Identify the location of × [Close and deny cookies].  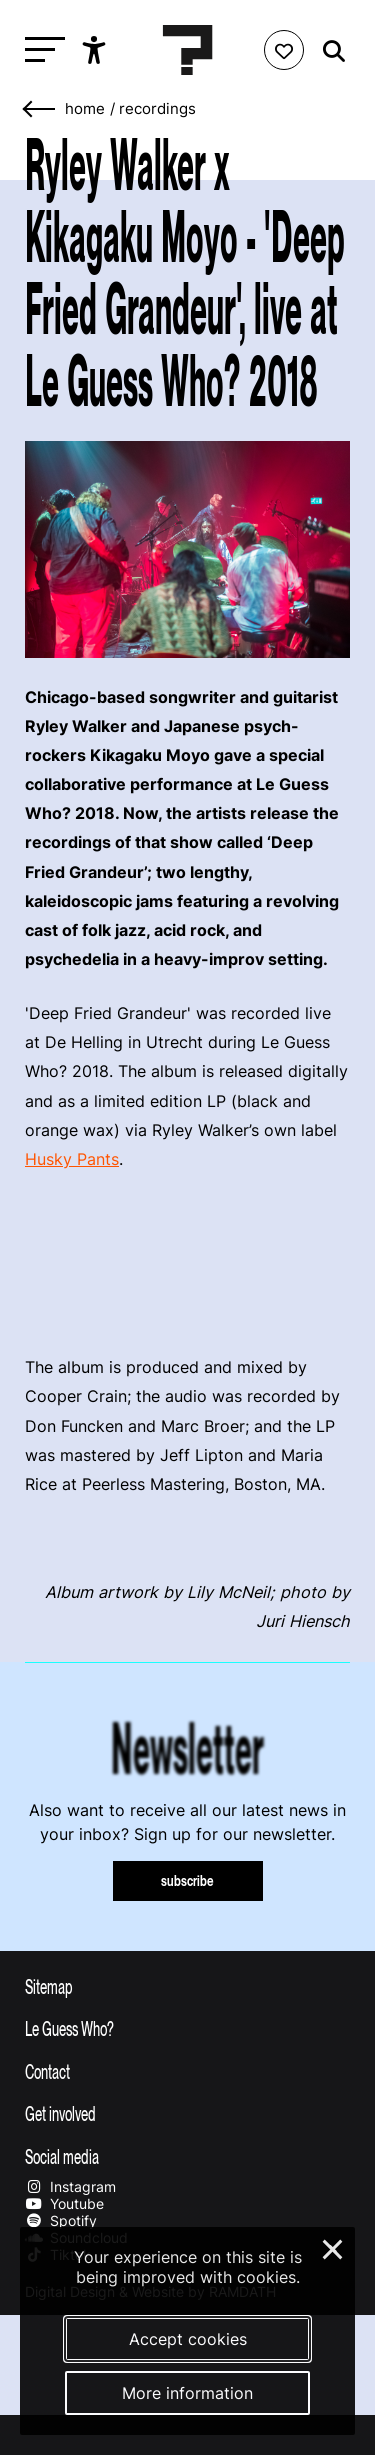
(333, 2247).